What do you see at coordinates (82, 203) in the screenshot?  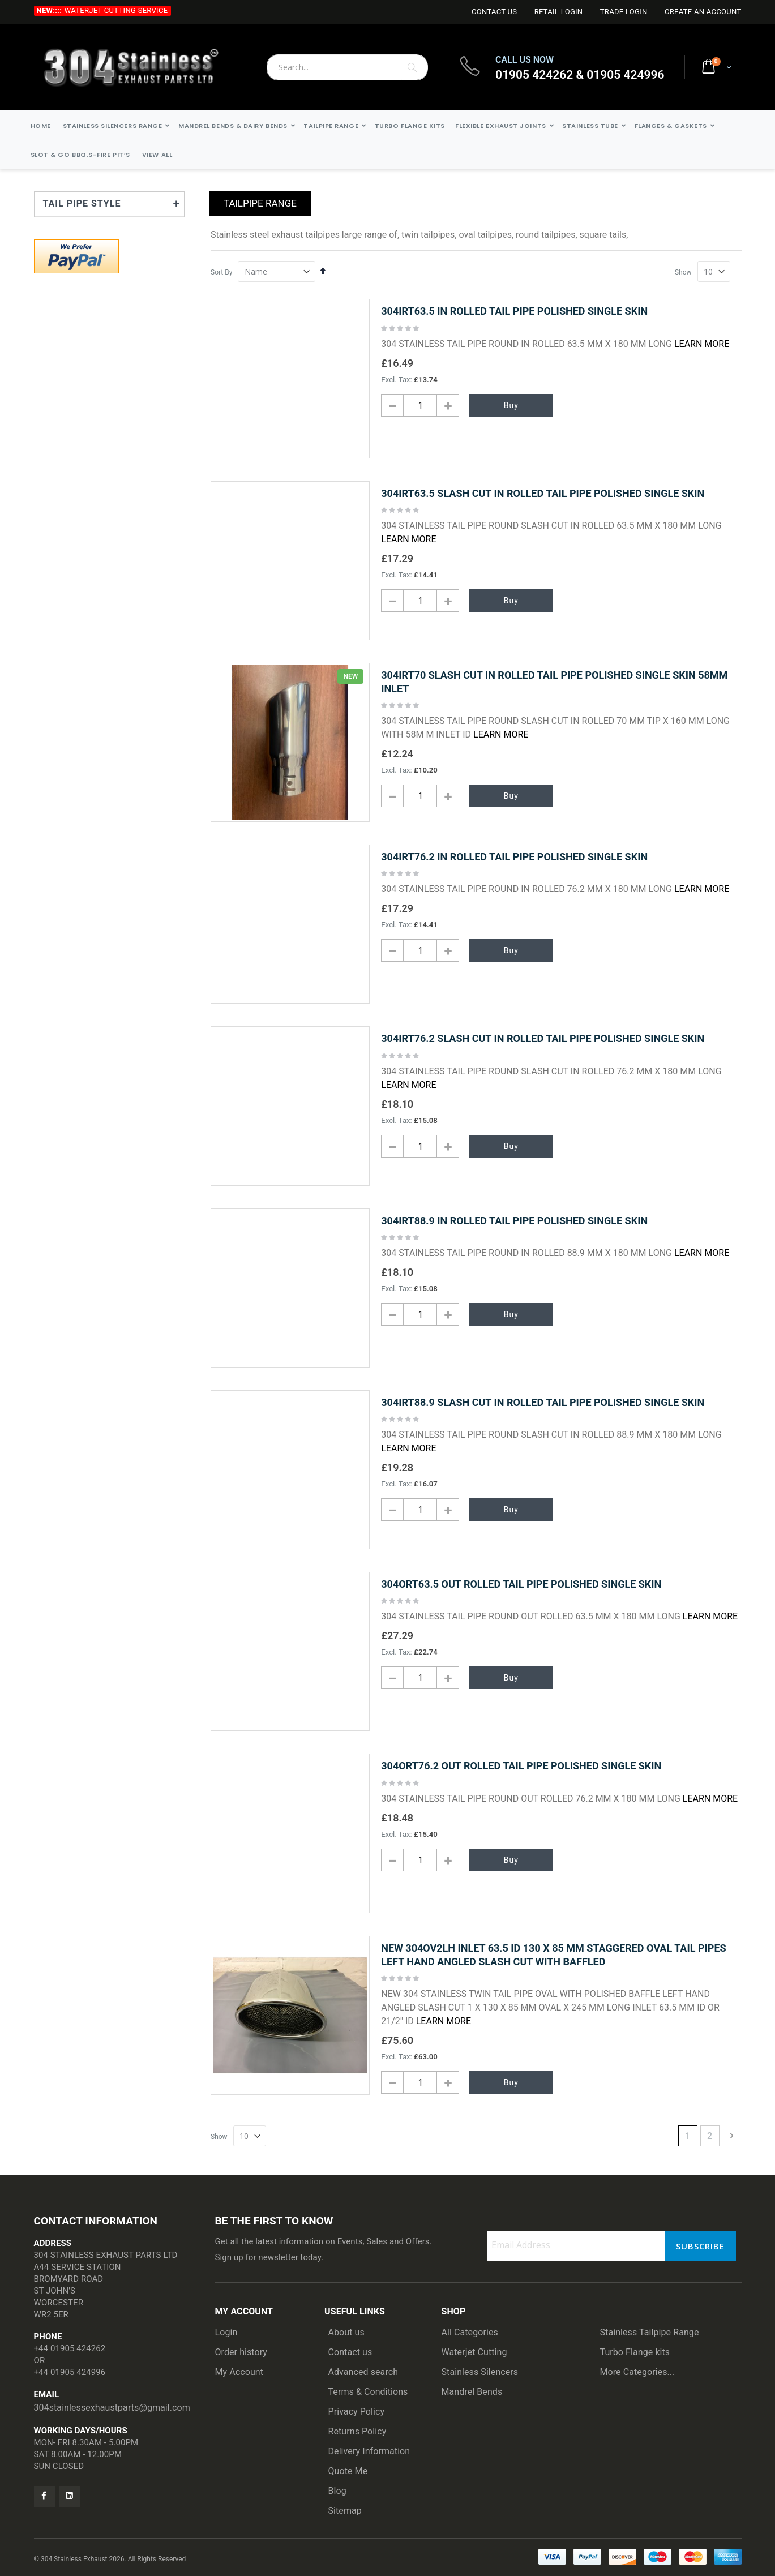 I see `TAIL PIPE STYLE [tab]` at bounding box center [82, 203].